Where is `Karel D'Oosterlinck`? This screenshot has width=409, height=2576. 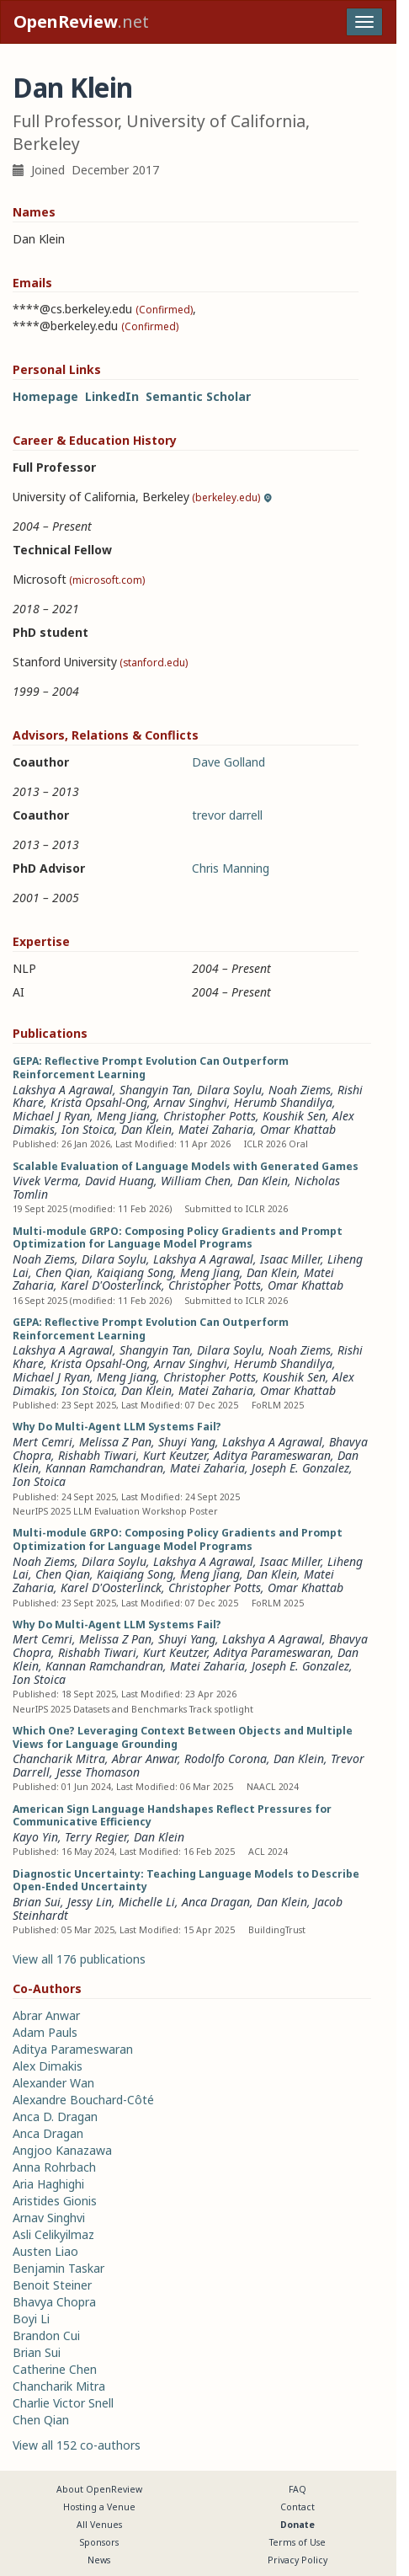 Karel D'Oosterlinck is located at coordinates (111, 1285).